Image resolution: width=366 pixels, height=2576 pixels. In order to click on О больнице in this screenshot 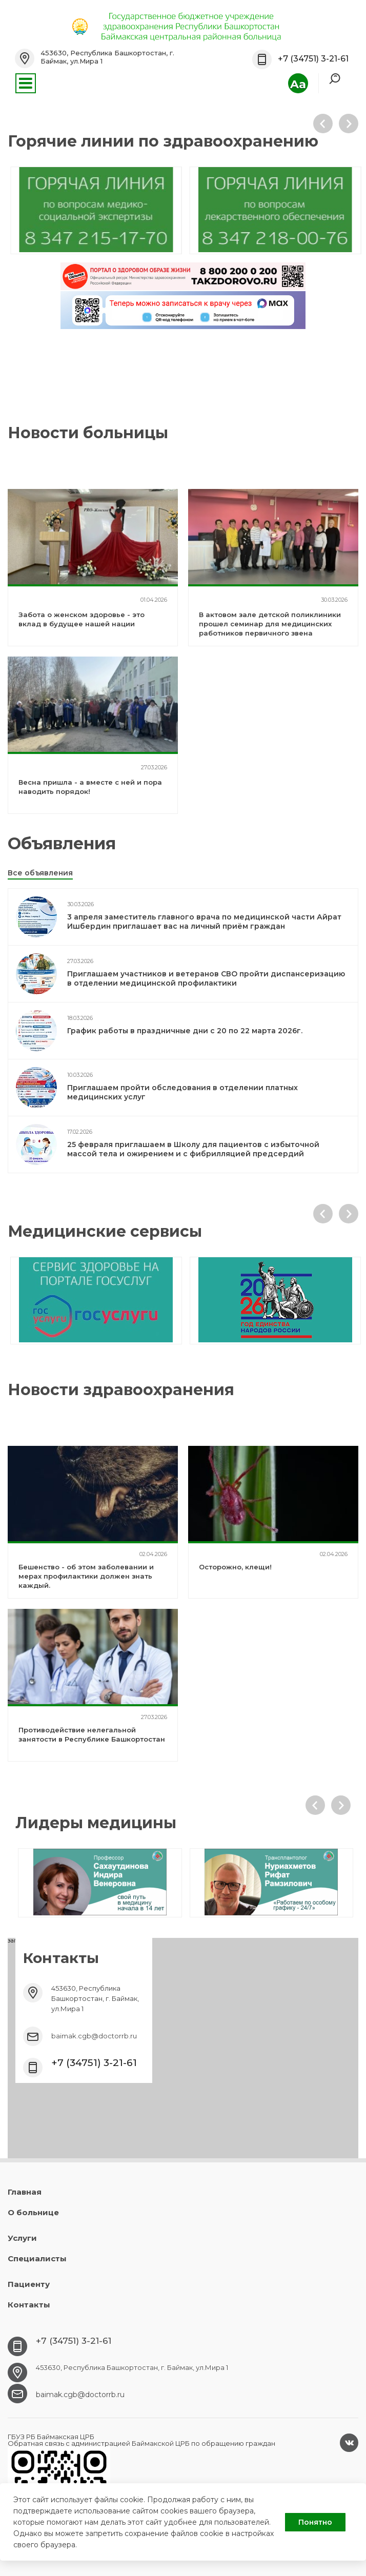, I will do `click(33, 2212)`.